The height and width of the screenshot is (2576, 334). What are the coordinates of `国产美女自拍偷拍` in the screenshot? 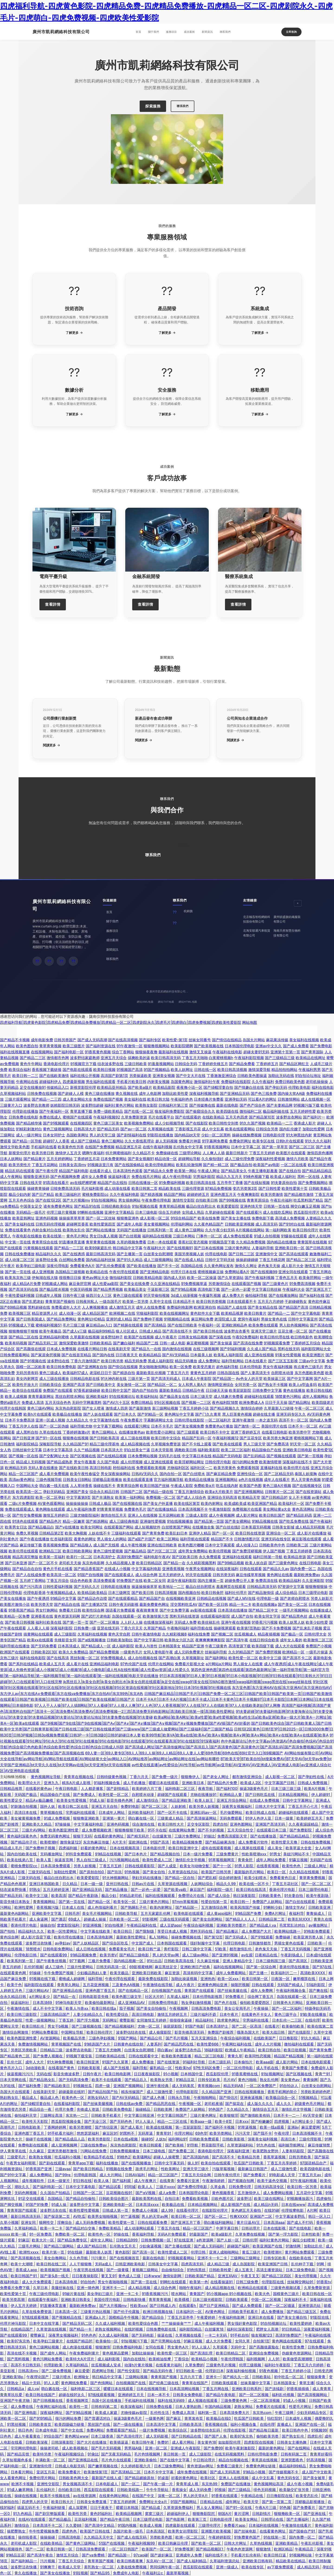 It's located at (151, 2008).